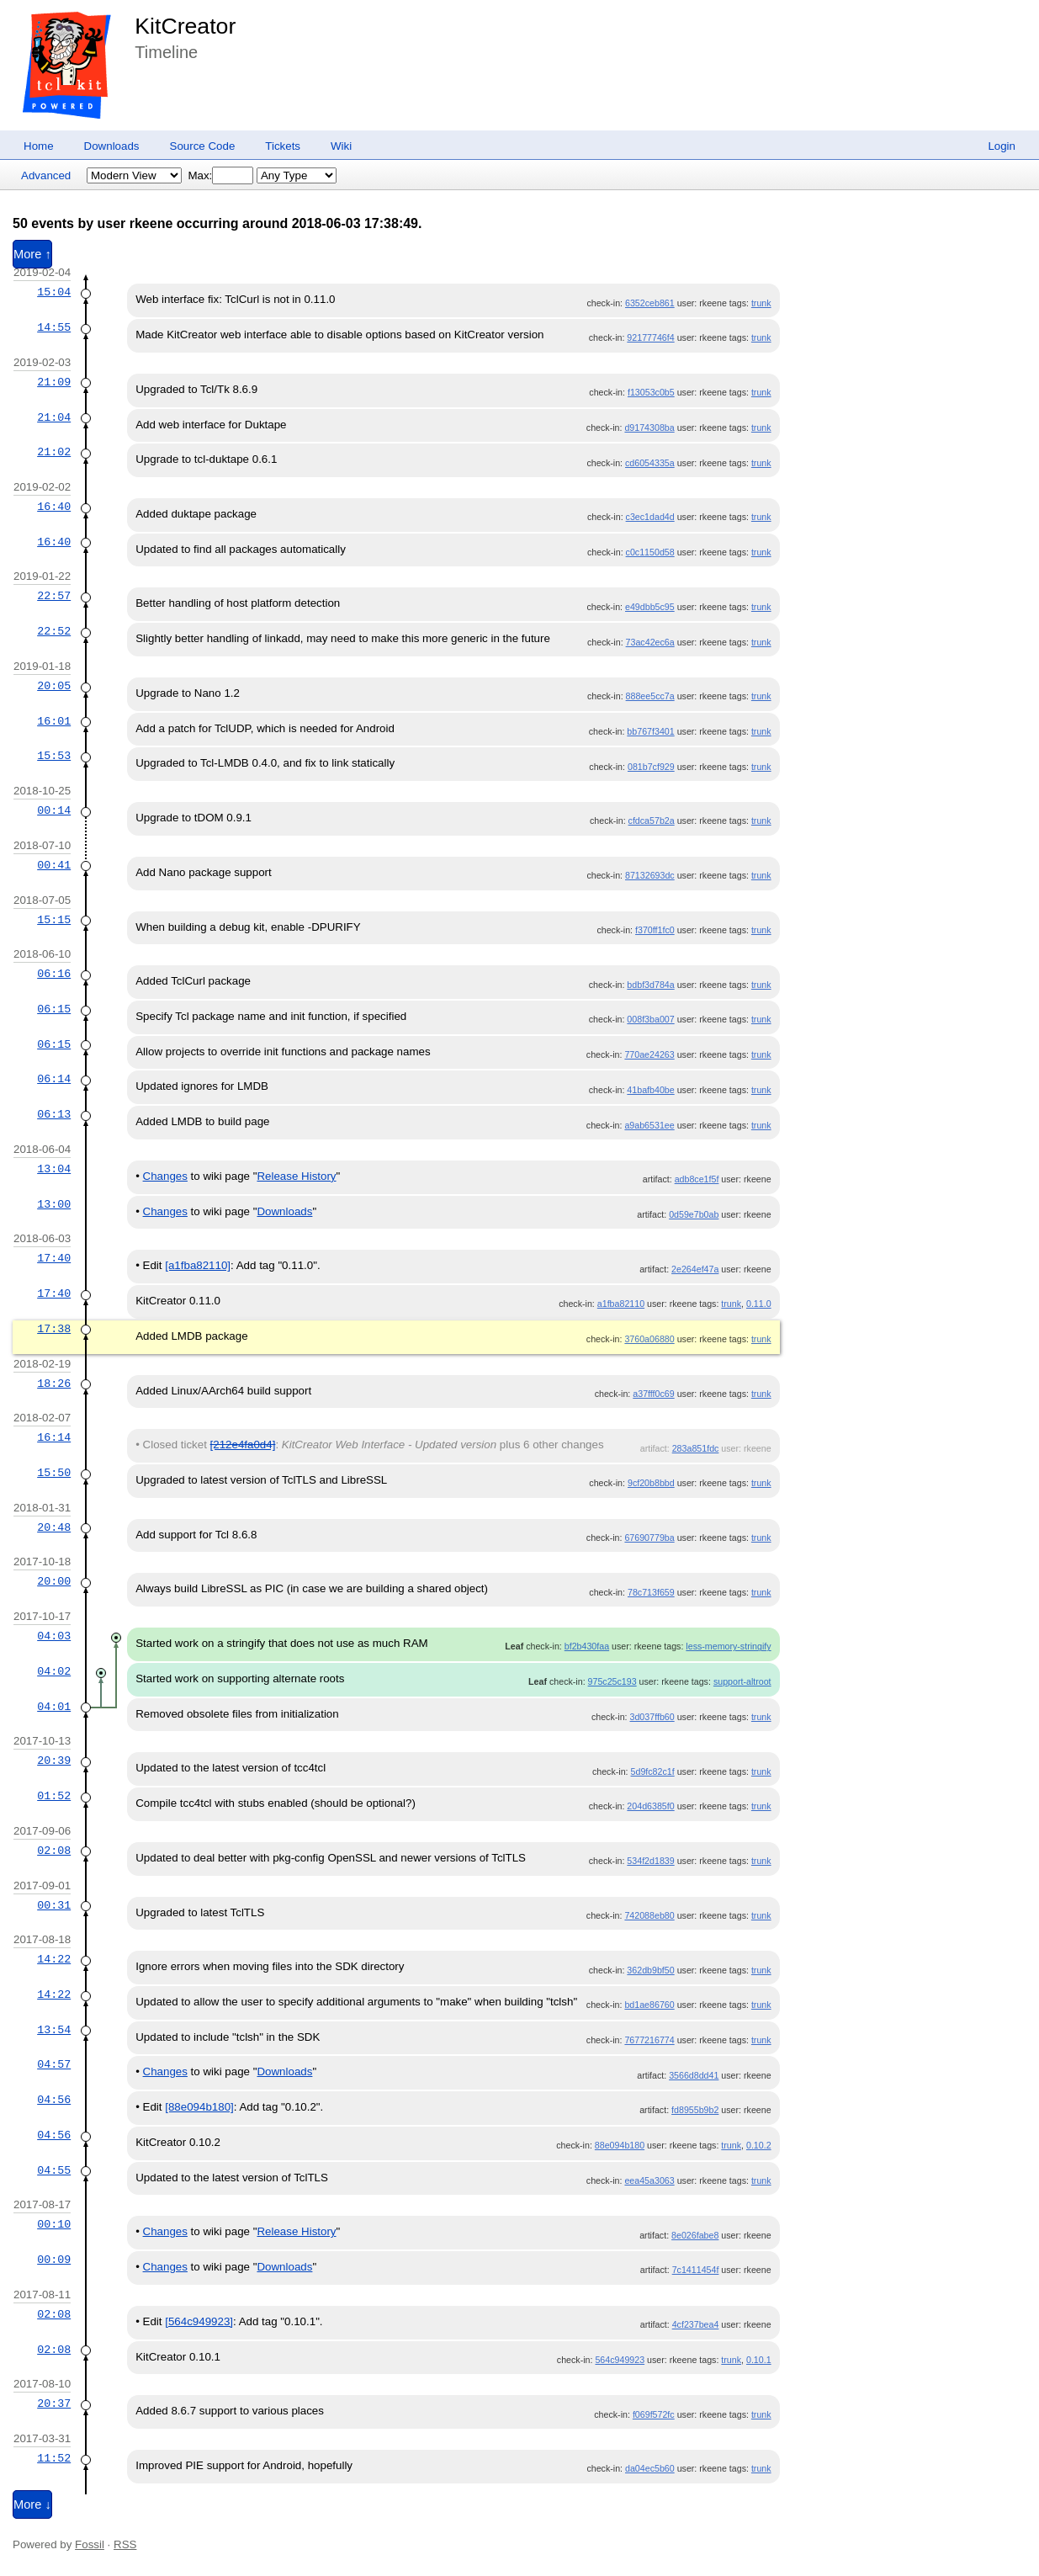 This screenshot has width=1039, height=2576. What do you see at coordinates (653, 1771) in the screenshot?
I see `5d9fc82c1f` at bounding box center [653, 1771].